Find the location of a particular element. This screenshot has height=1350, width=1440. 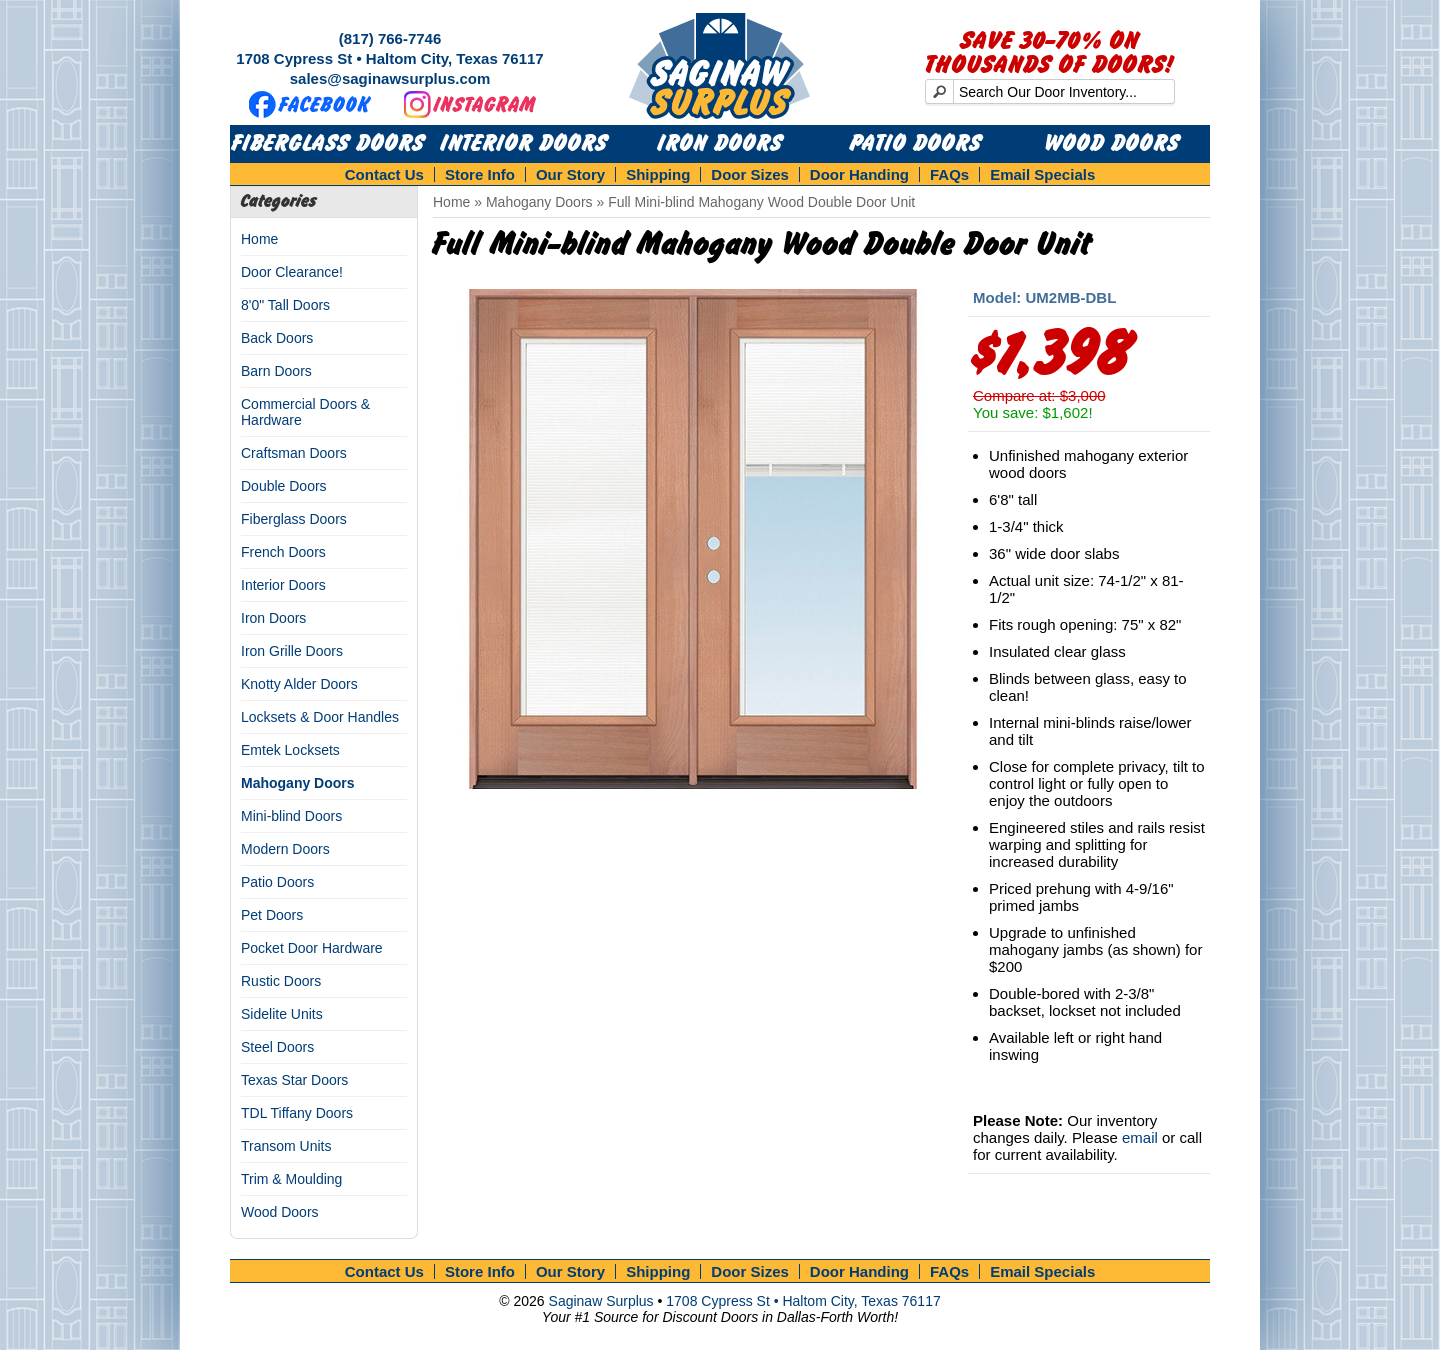

Mini-blind Doors is located at coordinates (291, 816).